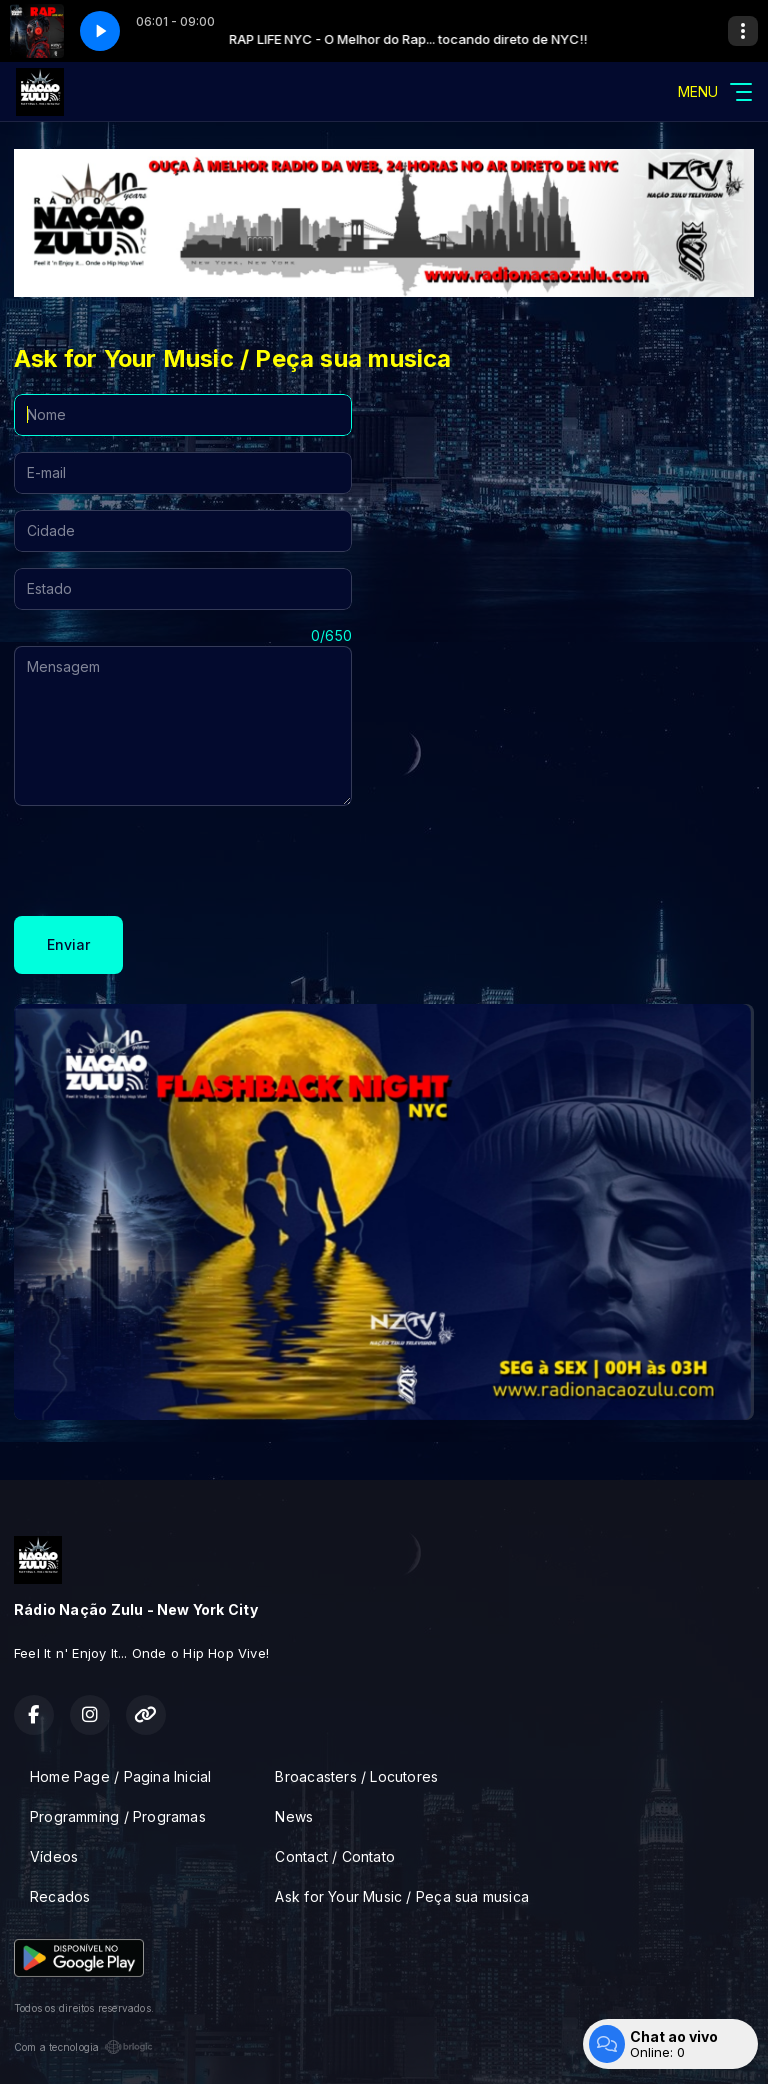  Describe the element at coordinates (60, 1896) in the screenshot. I see `Recados` at that location.